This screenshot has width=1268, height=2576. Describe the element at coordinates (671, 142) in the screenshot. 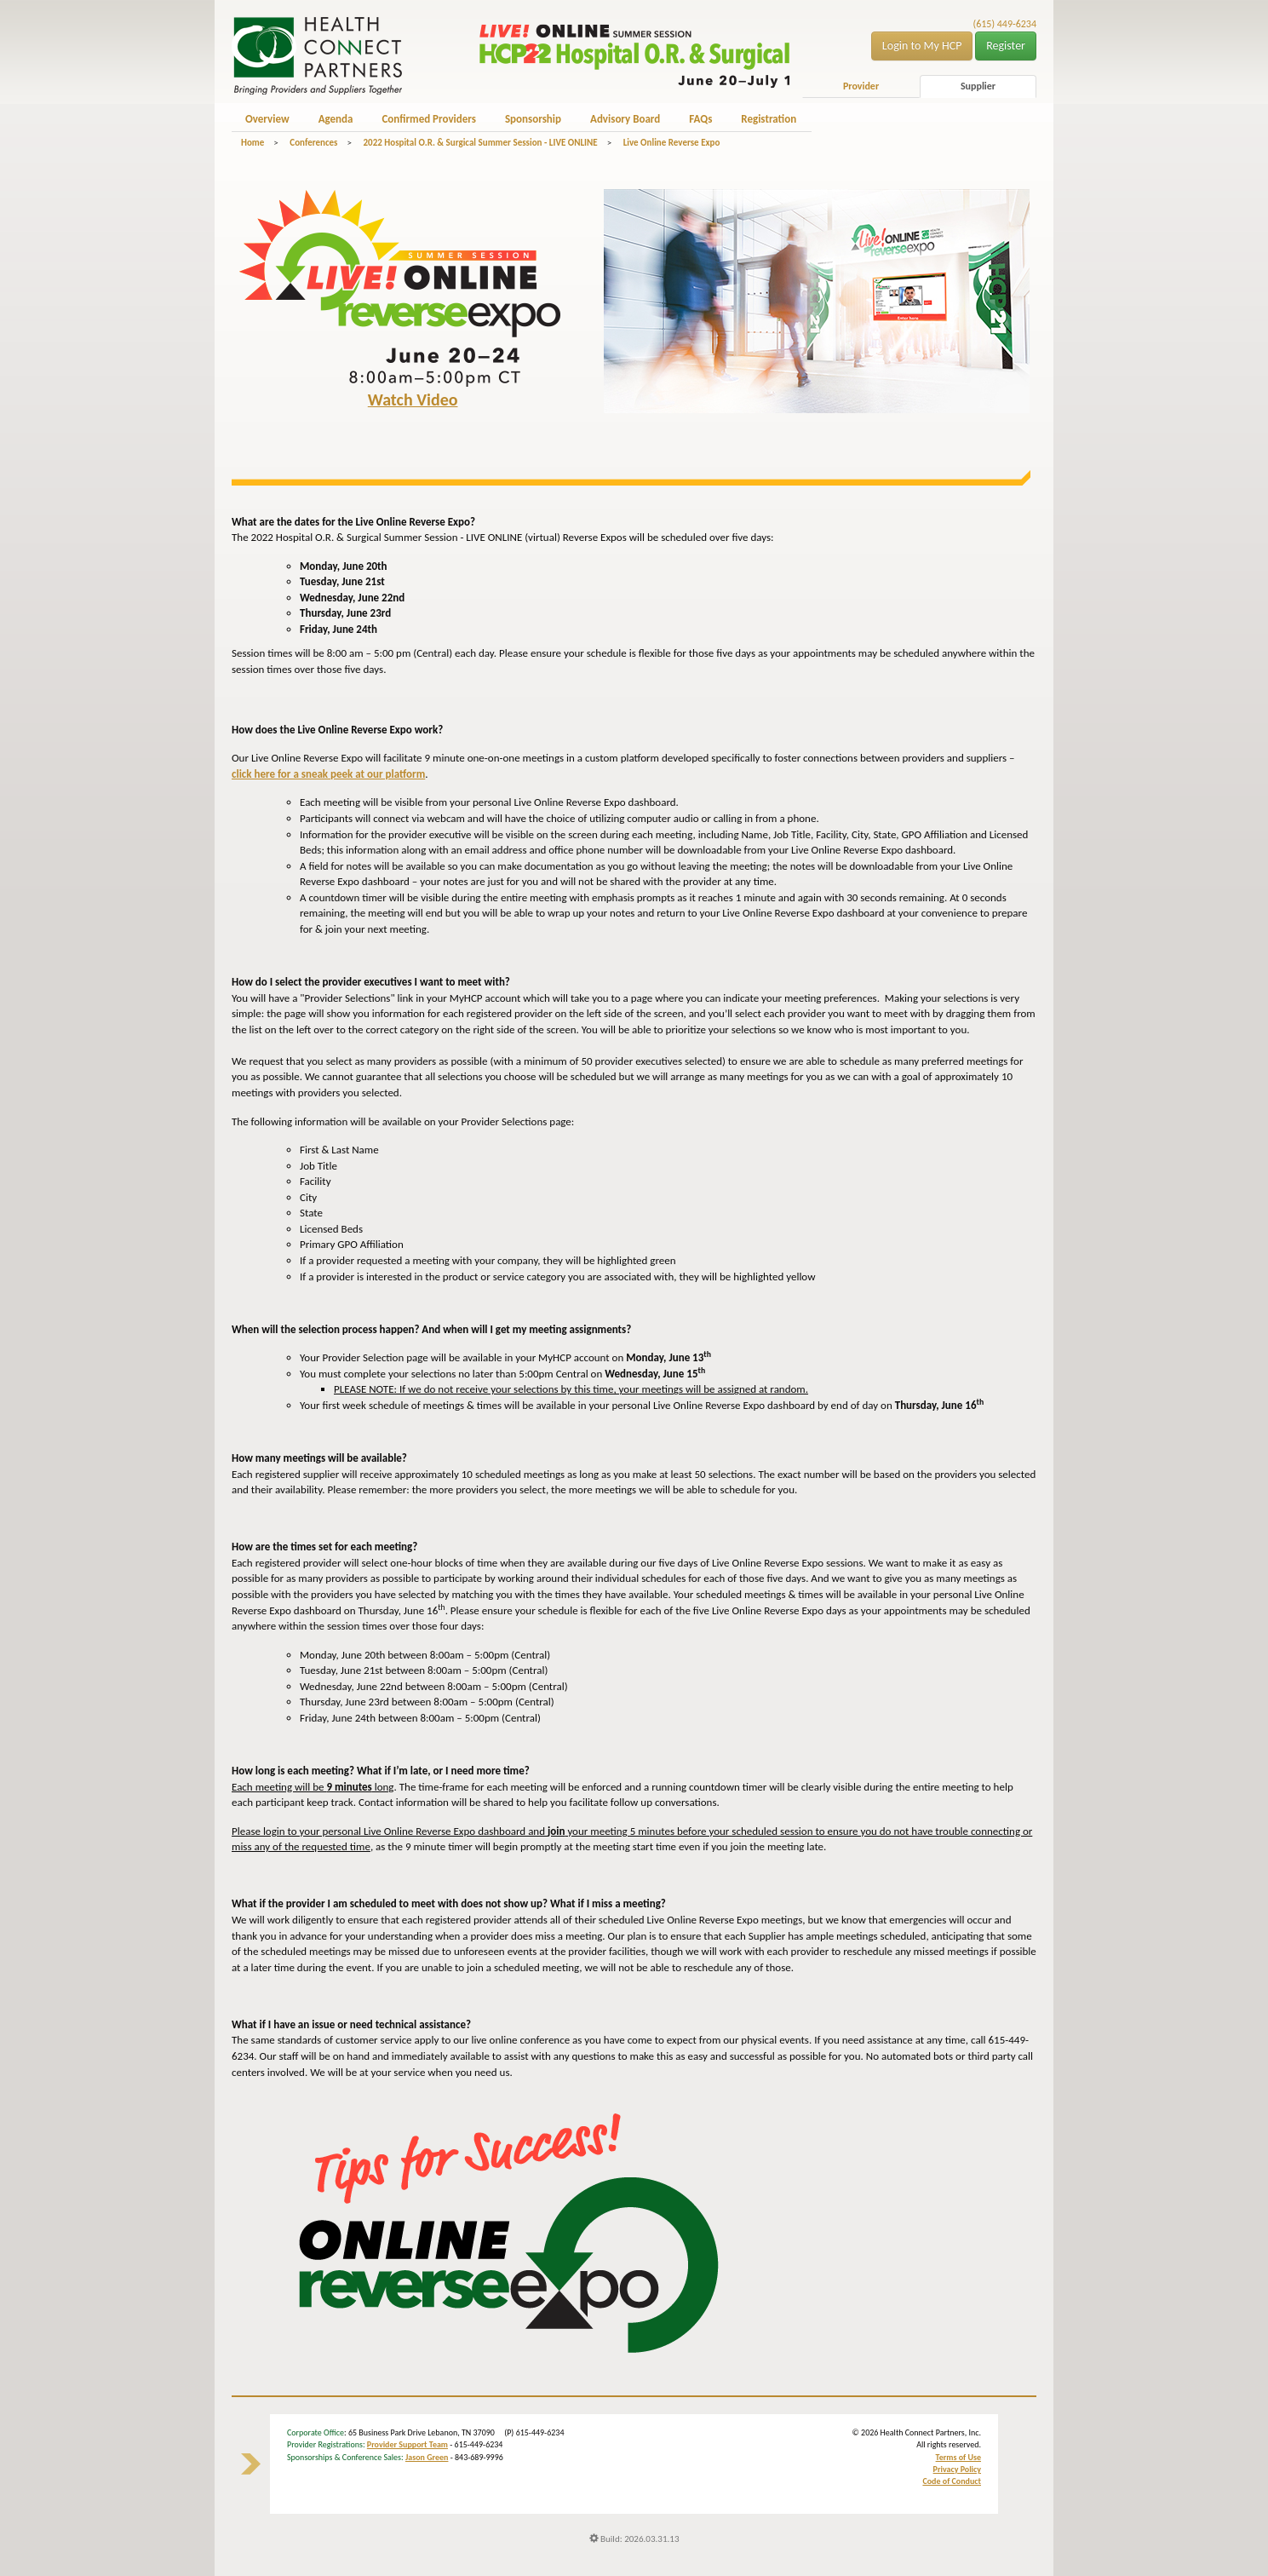

I see `Live Online Reverse Expo` at that location.